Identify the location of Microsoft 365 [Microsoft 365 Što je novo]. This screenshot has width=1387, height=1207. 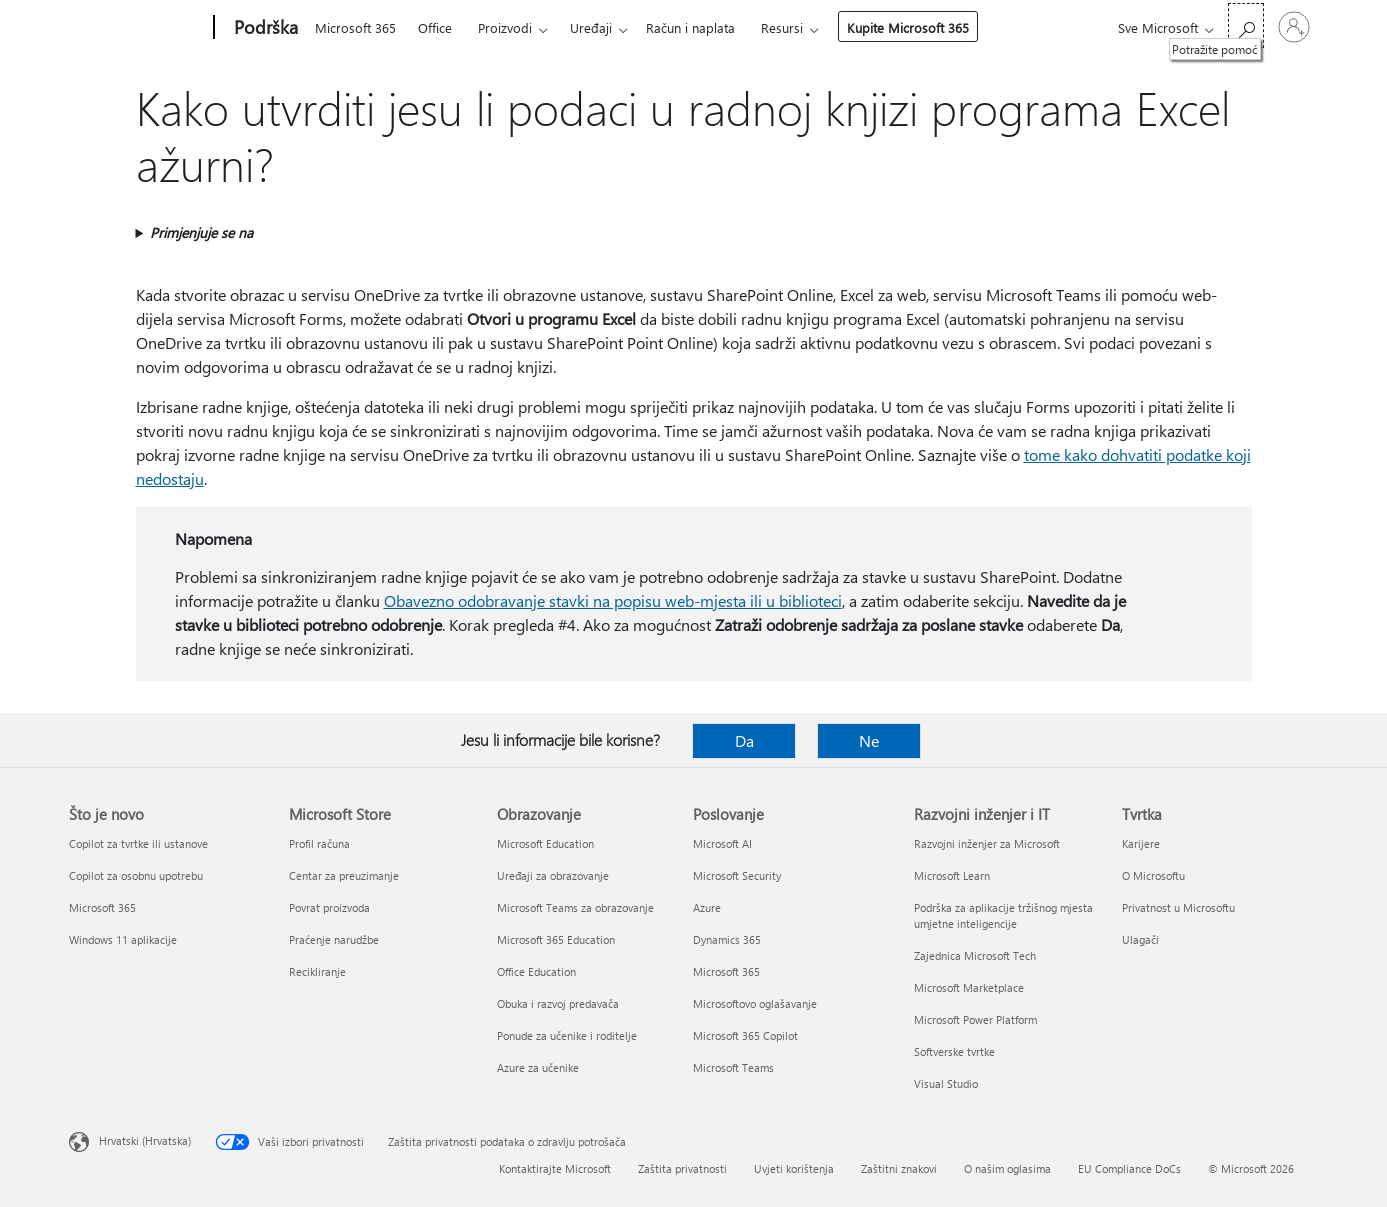
(102, 907).